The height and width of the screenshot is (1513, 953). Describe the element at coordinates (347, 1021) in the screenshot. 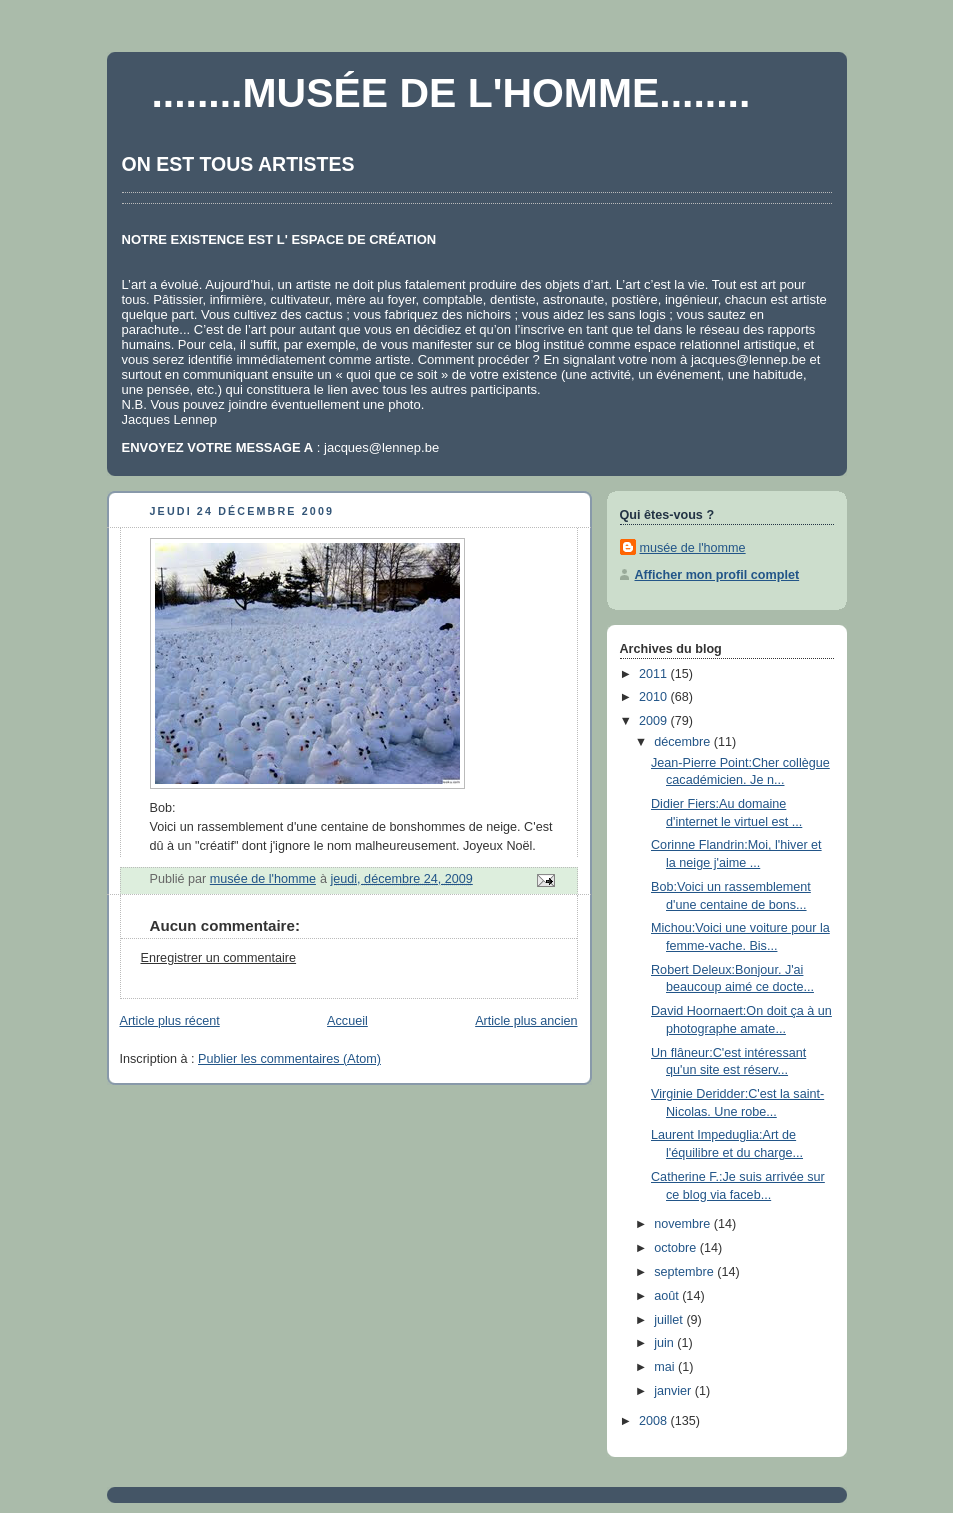

I see `Accueil` at that location.